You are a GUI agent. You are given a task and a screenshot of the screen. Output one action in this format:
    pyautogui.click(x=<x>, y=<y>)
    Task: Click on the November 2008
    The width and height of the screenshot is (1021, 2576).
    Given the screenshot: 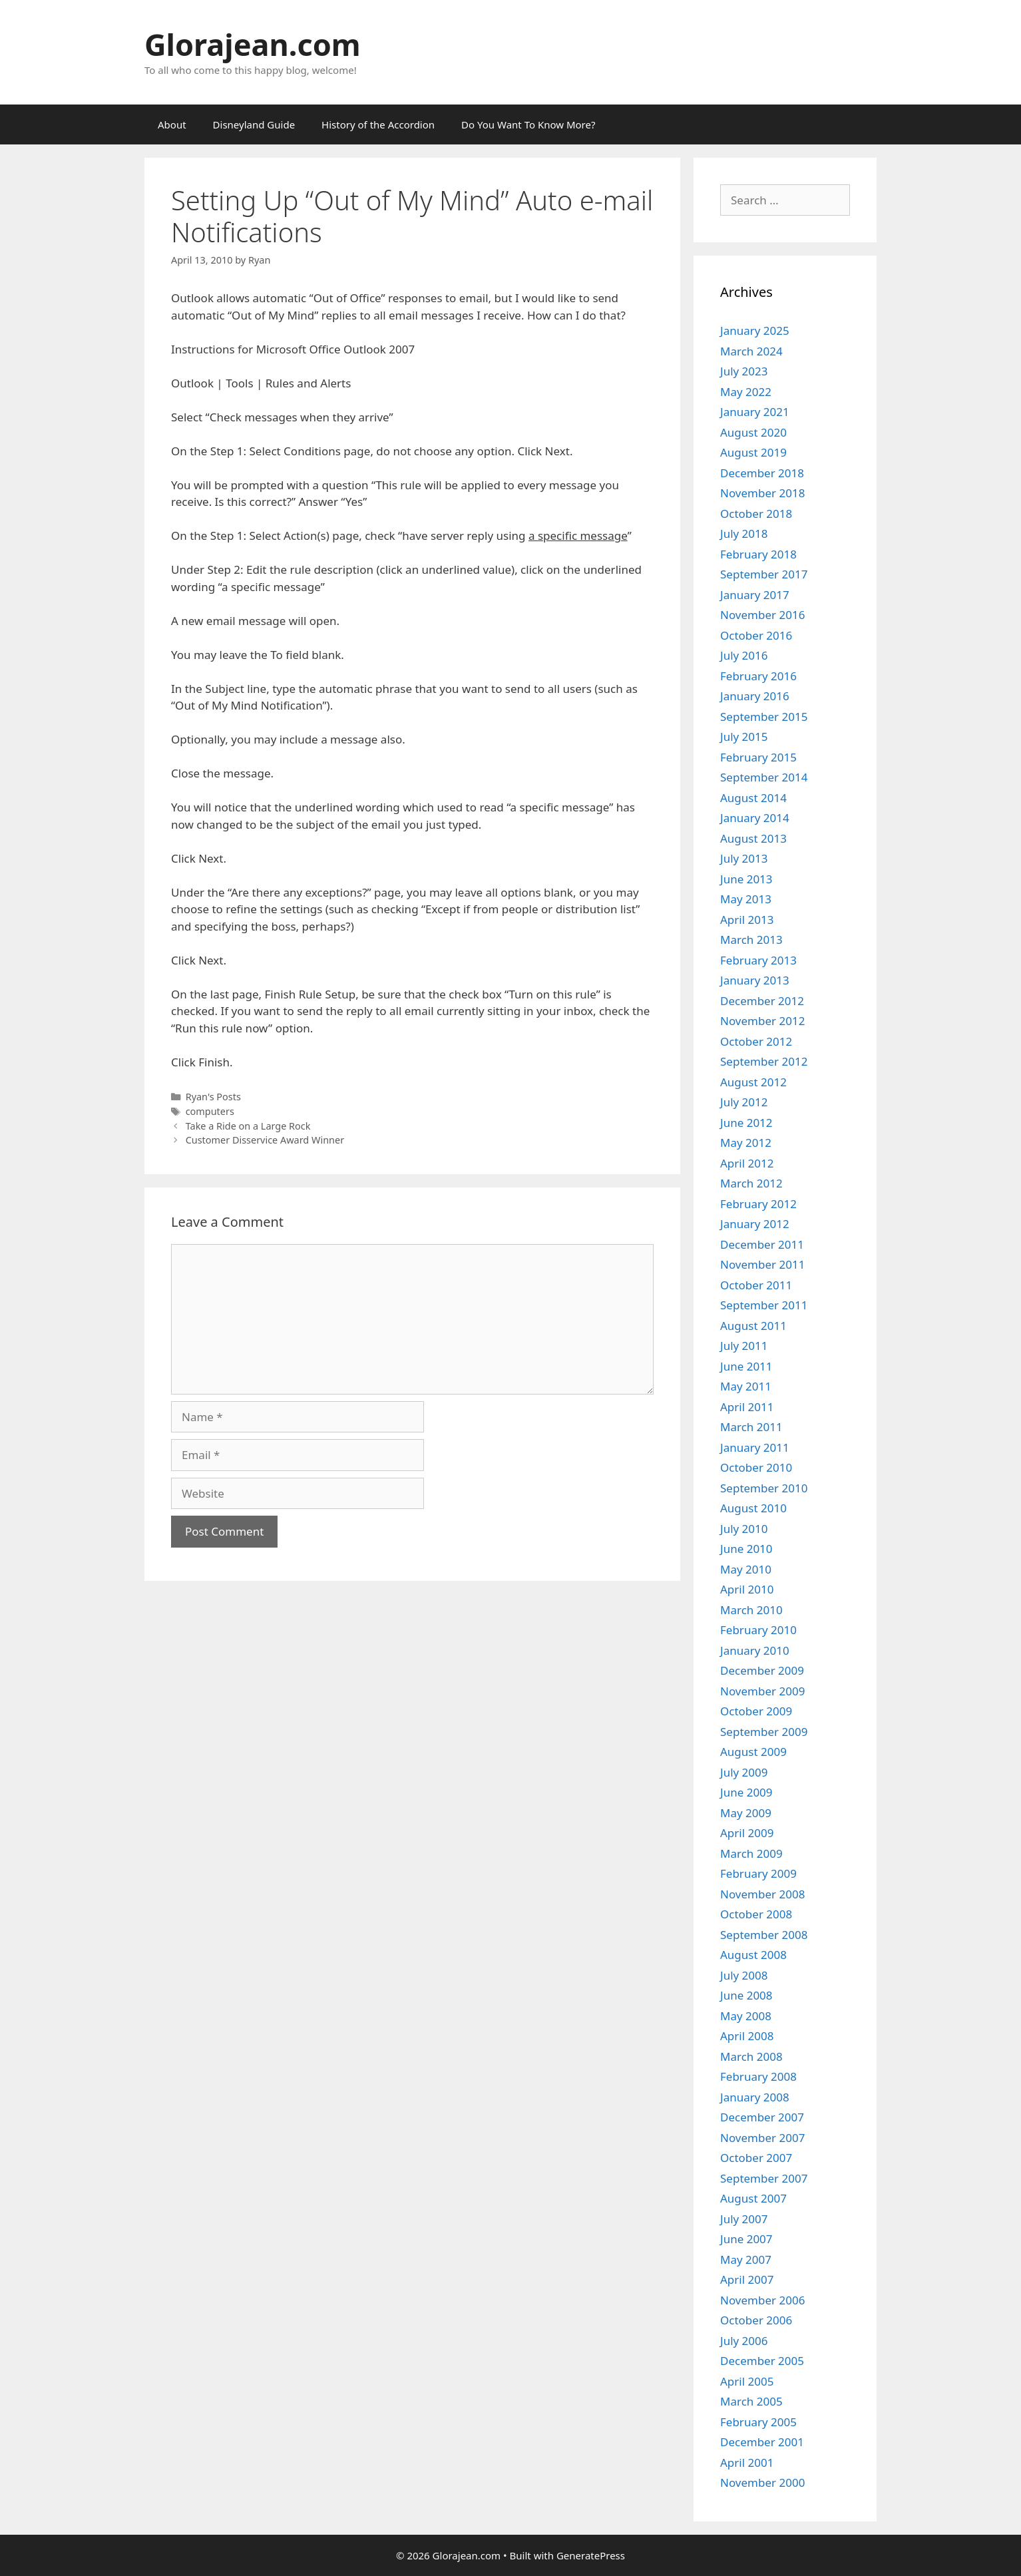 What is the action you would take?
    pyautogui.click(x=762, y=1894)
    